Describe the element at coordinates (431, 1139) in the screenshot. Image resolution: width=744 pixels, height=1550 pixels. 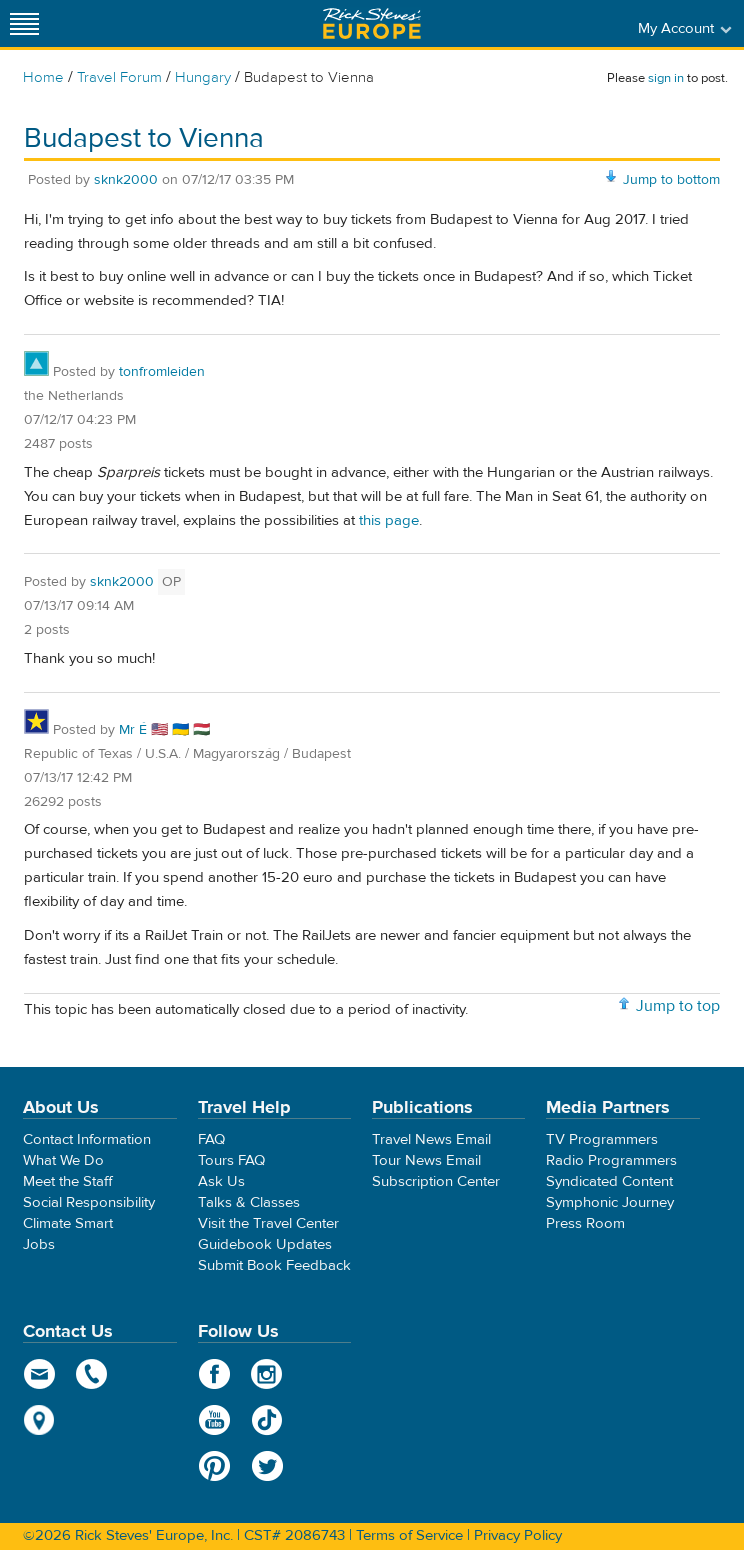
I see `Travel News Email` at that location.